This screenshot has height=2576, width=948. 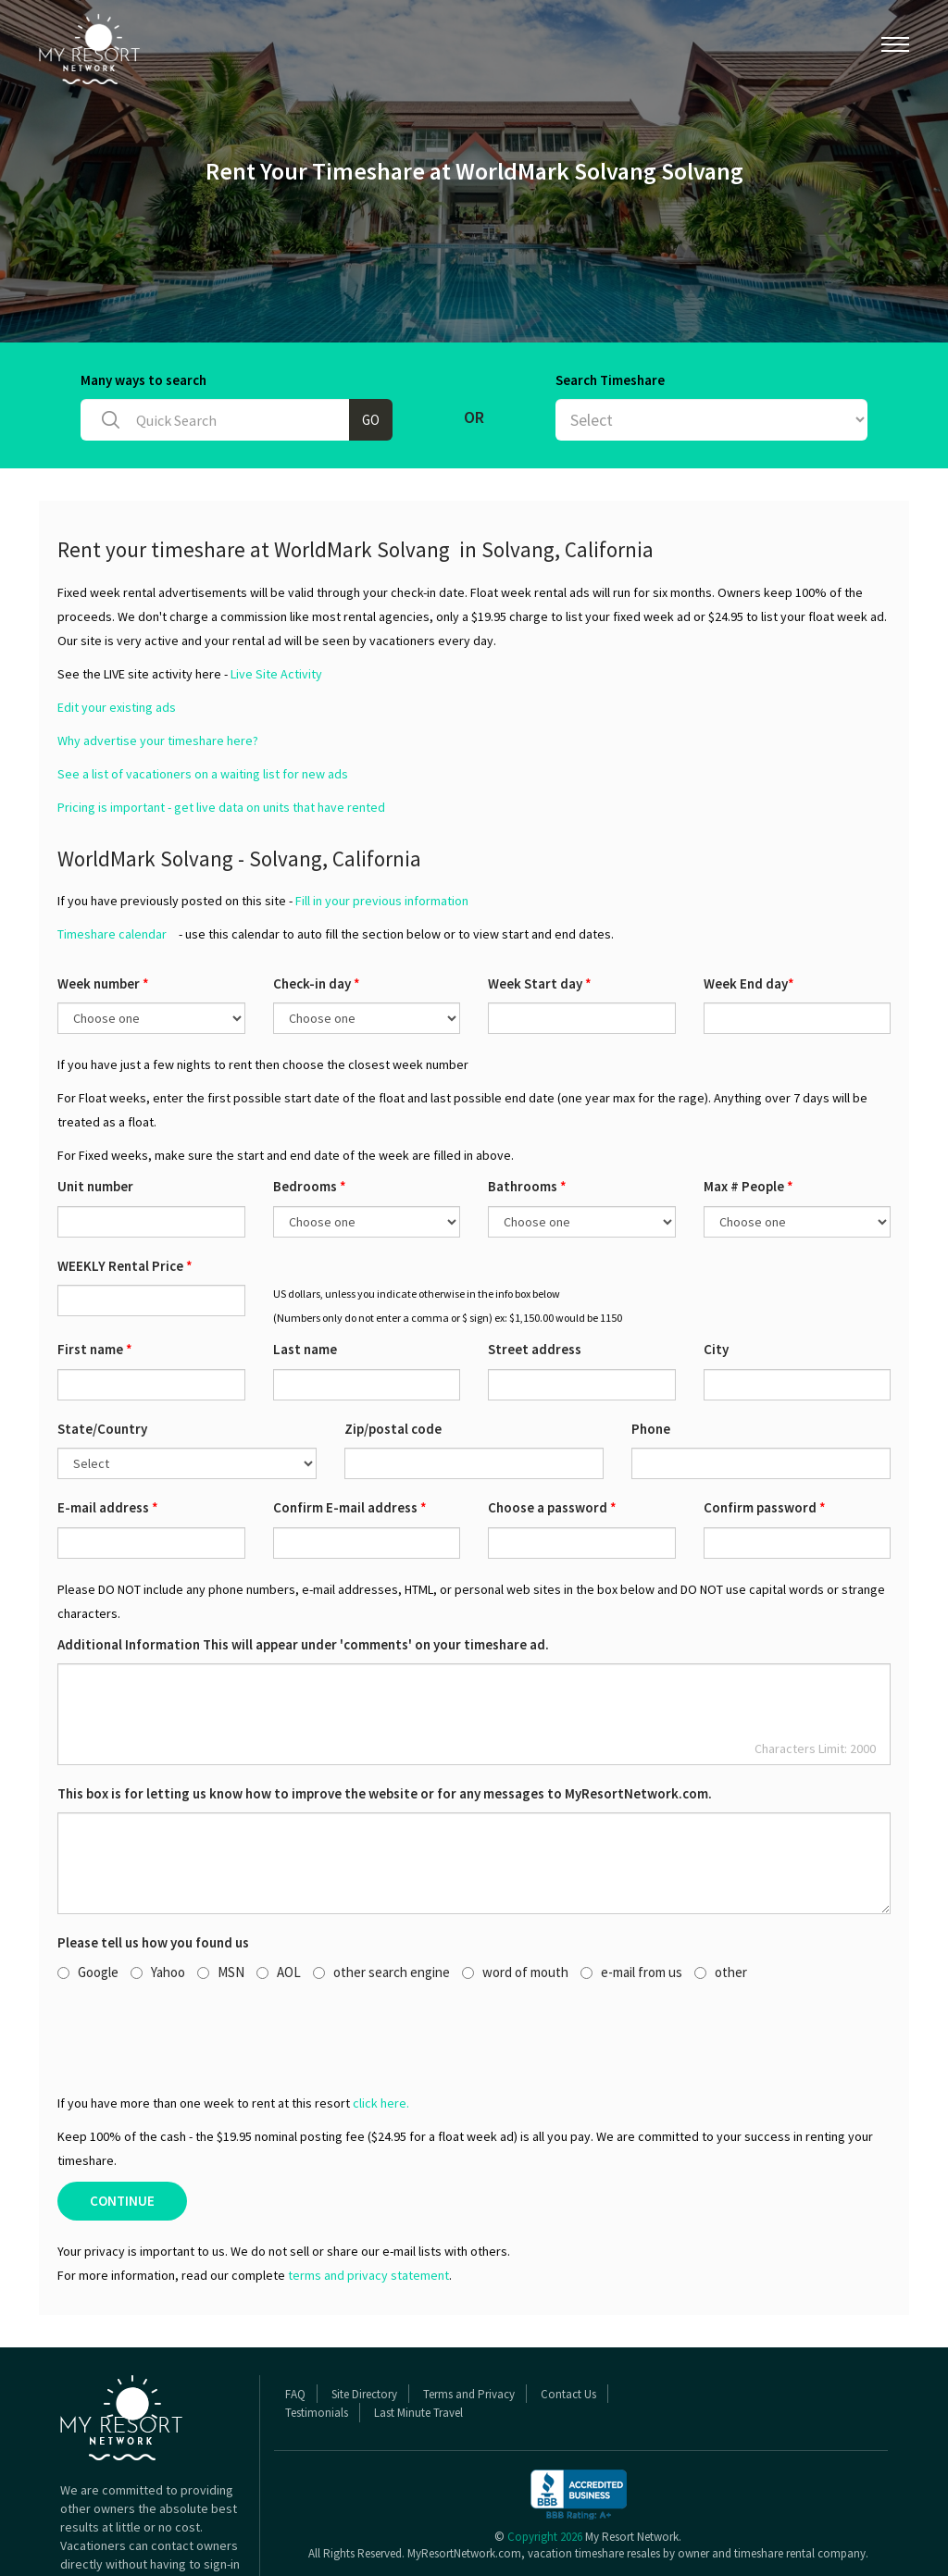 What do you see at coordinates (309, 1115) in the screenshot?
I see `Bedrooms` at bounding box center [309, 1115].